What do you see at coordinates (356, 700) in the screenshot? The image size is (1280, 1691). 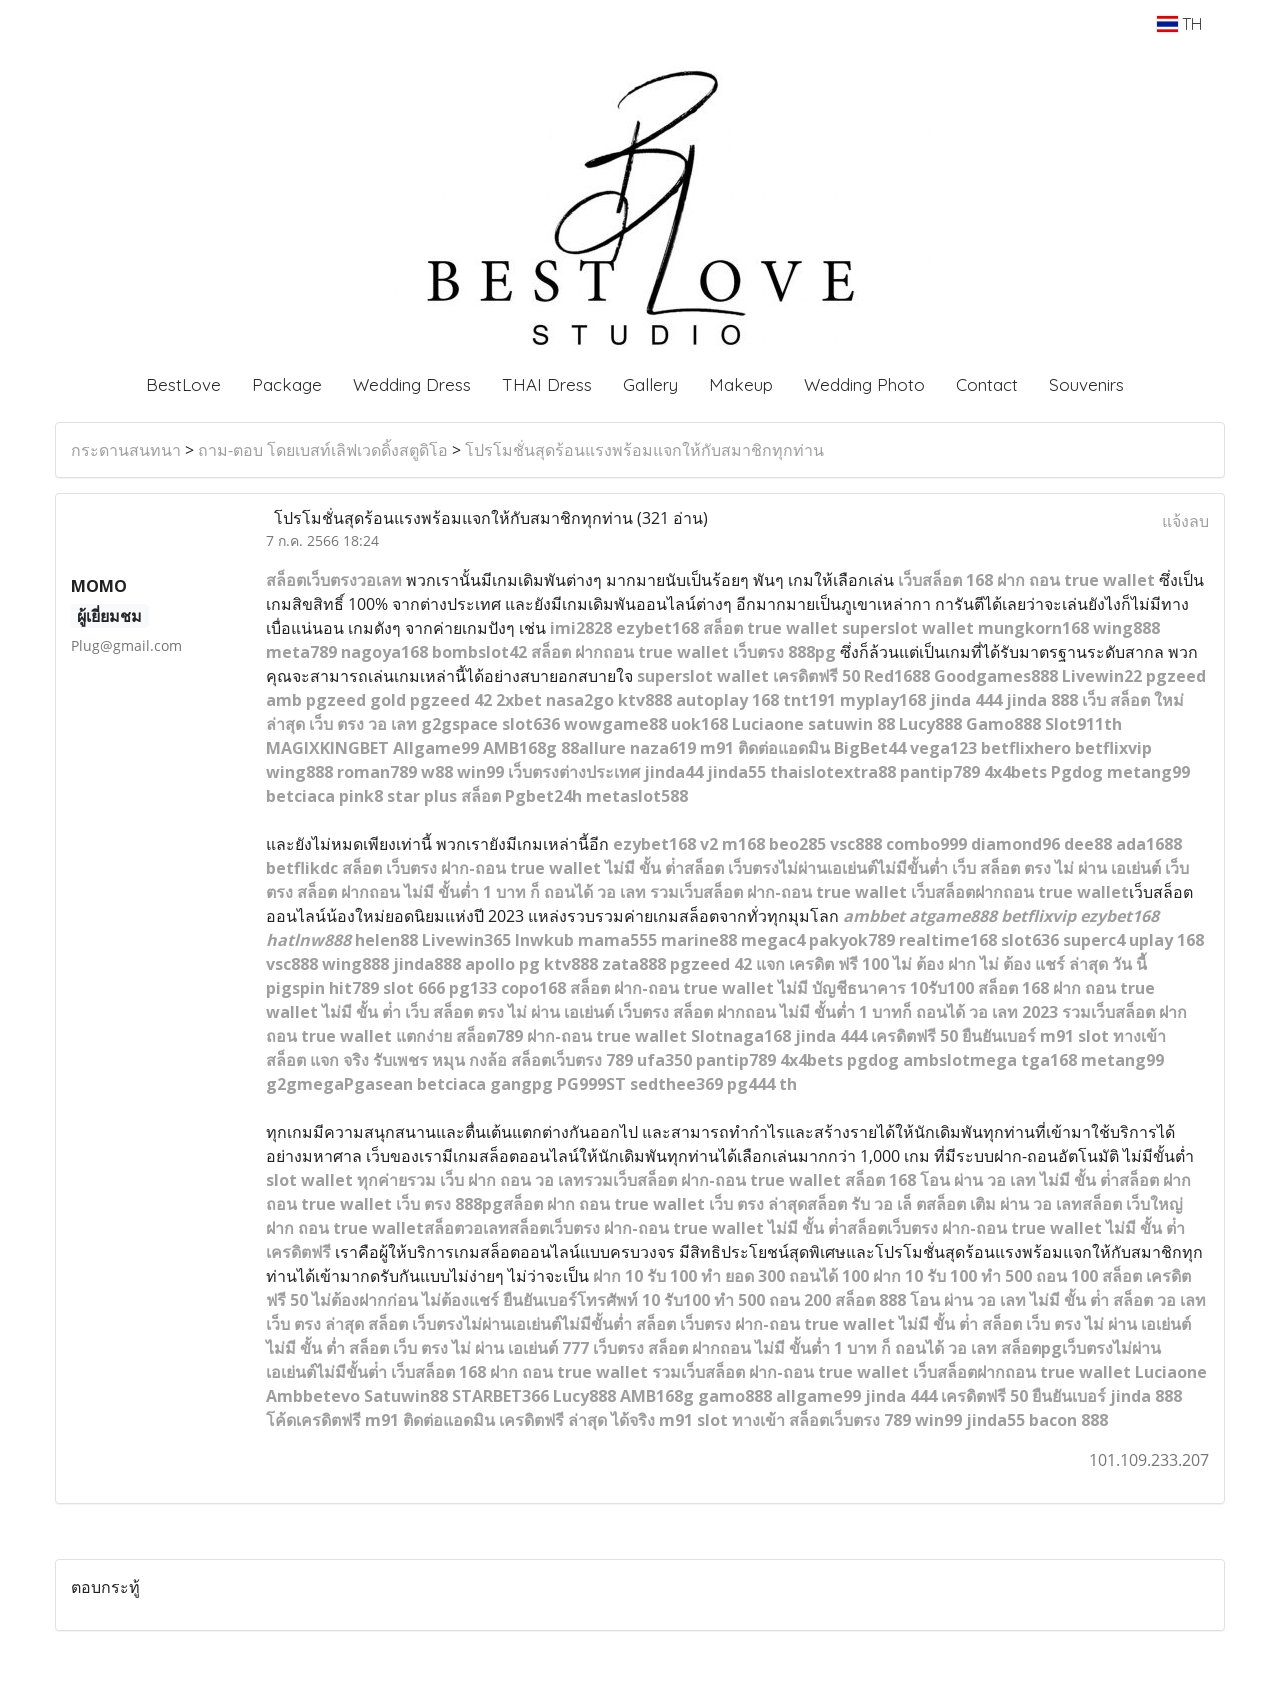 I see `pgzeed gold` at bounding box center [356, 700].